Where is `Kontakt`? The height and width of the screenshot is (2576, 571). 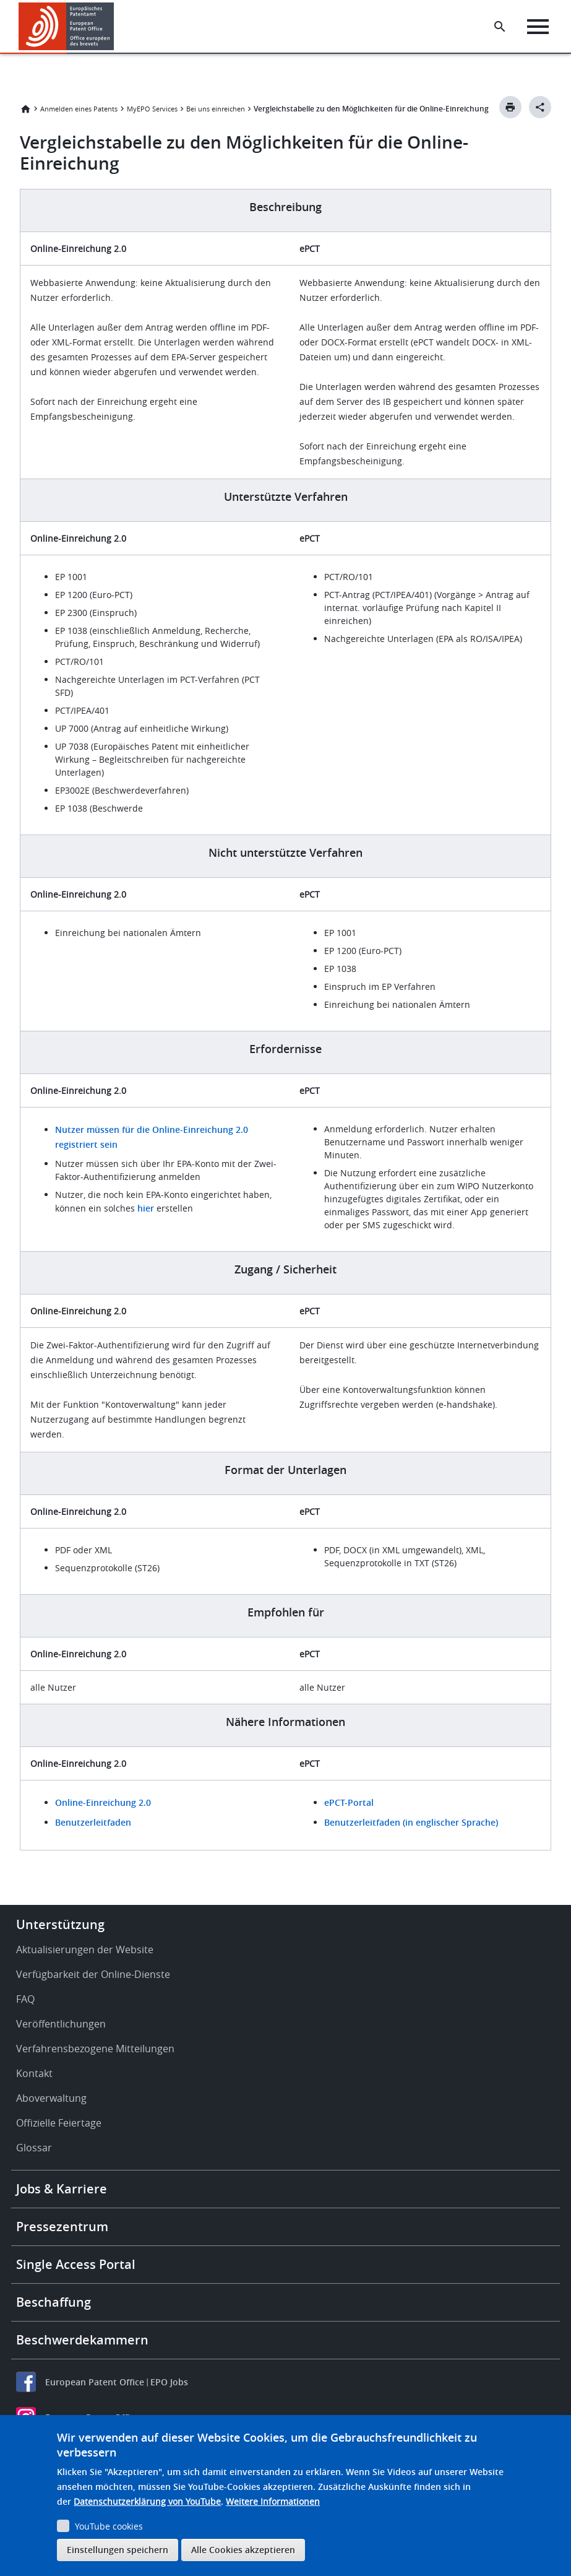 Kontakt is located at coordinates (34, 2073).